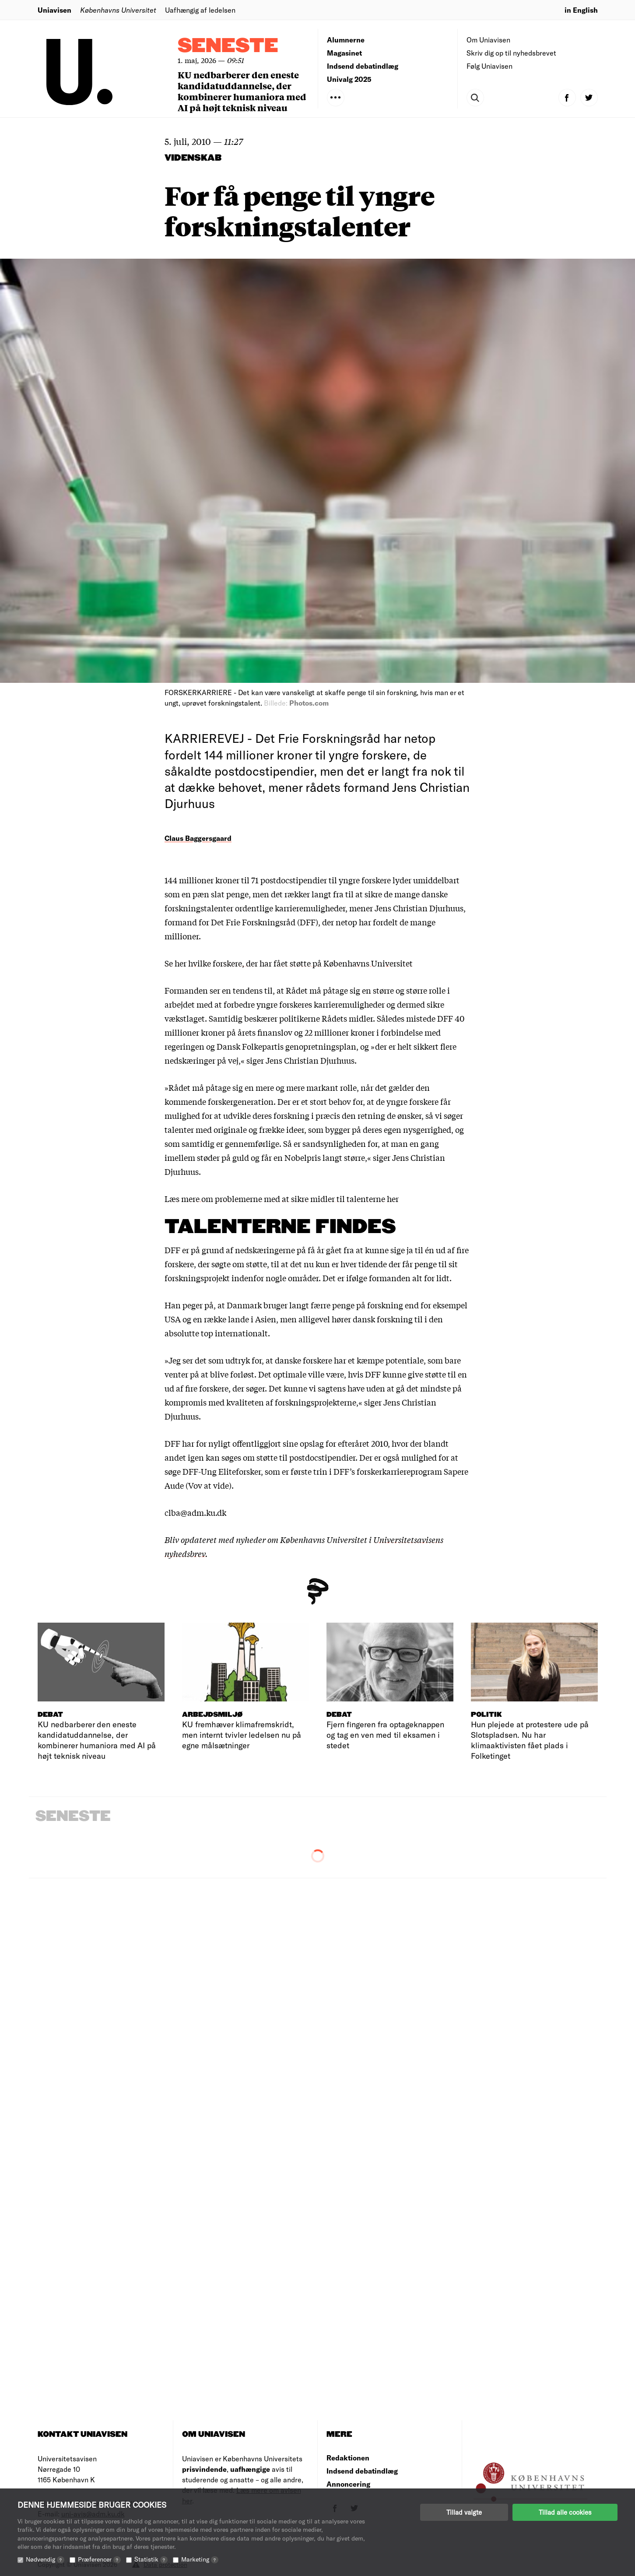 This screenshot has width=635, height=2576. I want to click on Redaktionen, so click(347, 2457).